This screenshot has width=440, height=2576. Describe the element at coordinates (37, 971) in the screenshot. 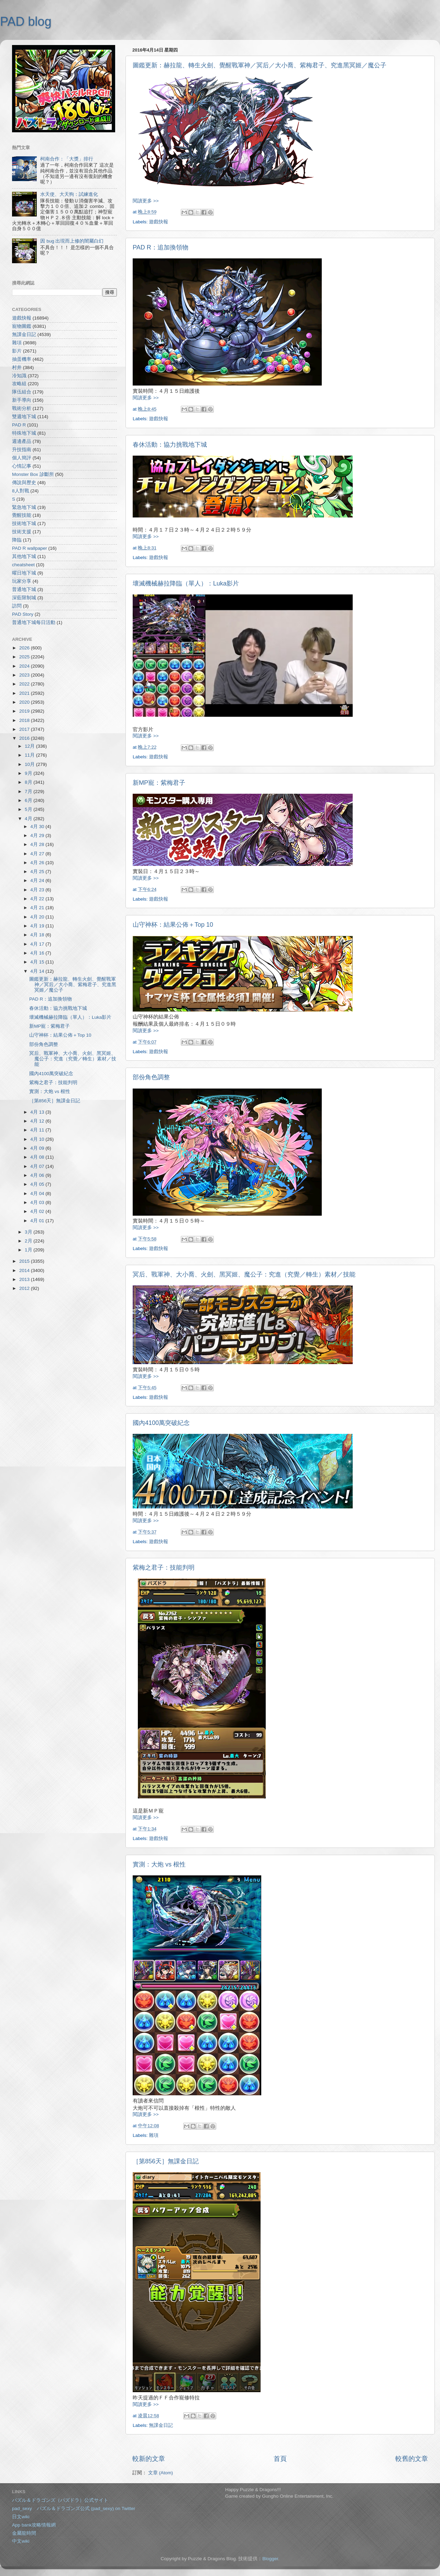

I see `4月 14` at that location.